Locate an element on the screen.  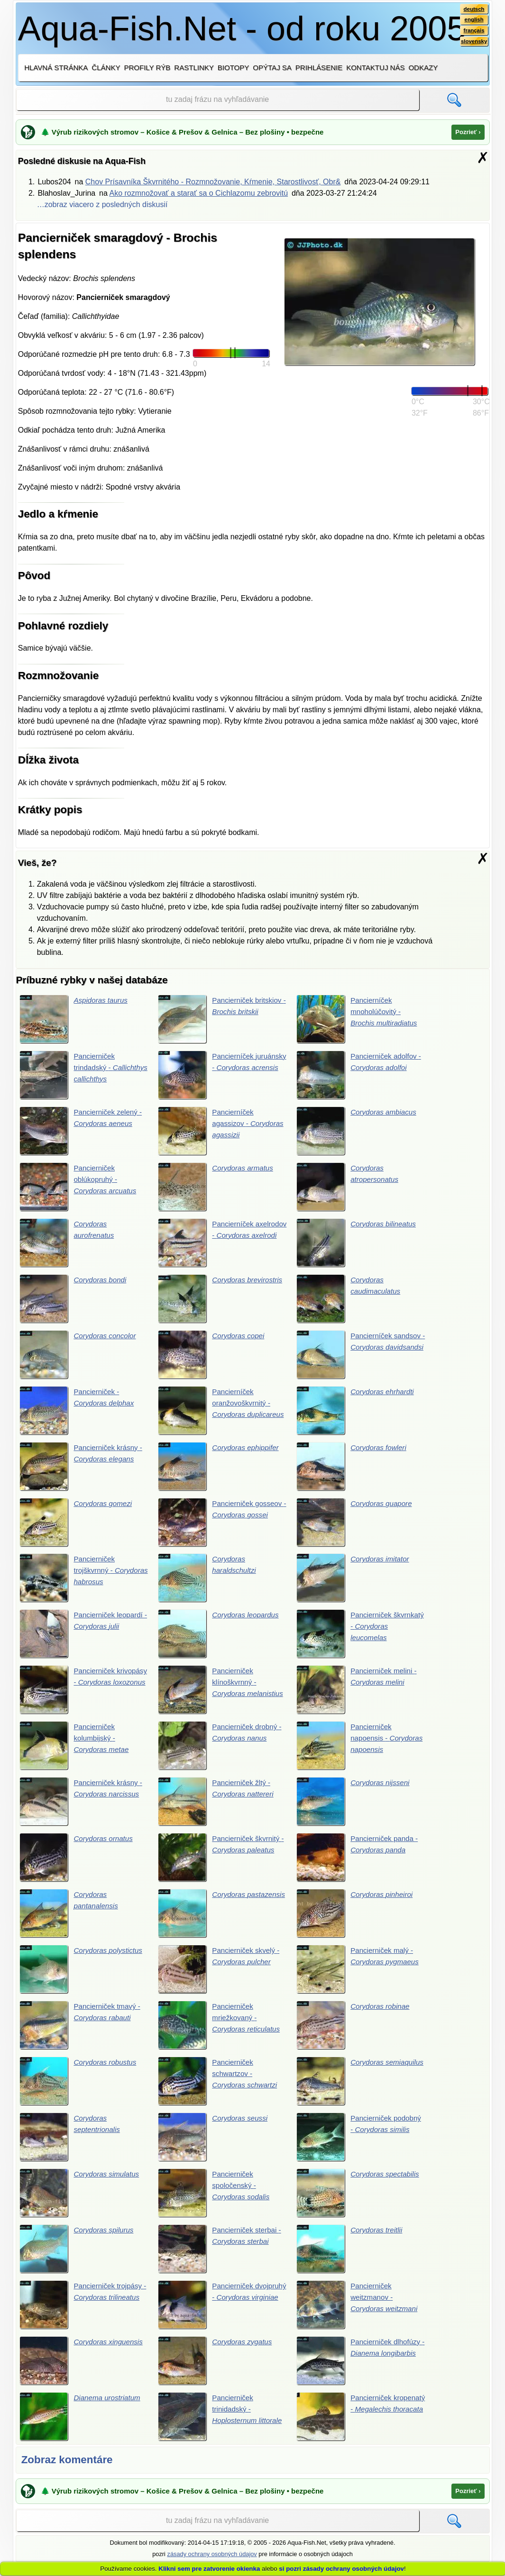
Chov Prísavníka Škvrnitého - Rozmnožovanie, Kŕmenie, Starostlivosť, Obr& is located at coordinates (213, 182).